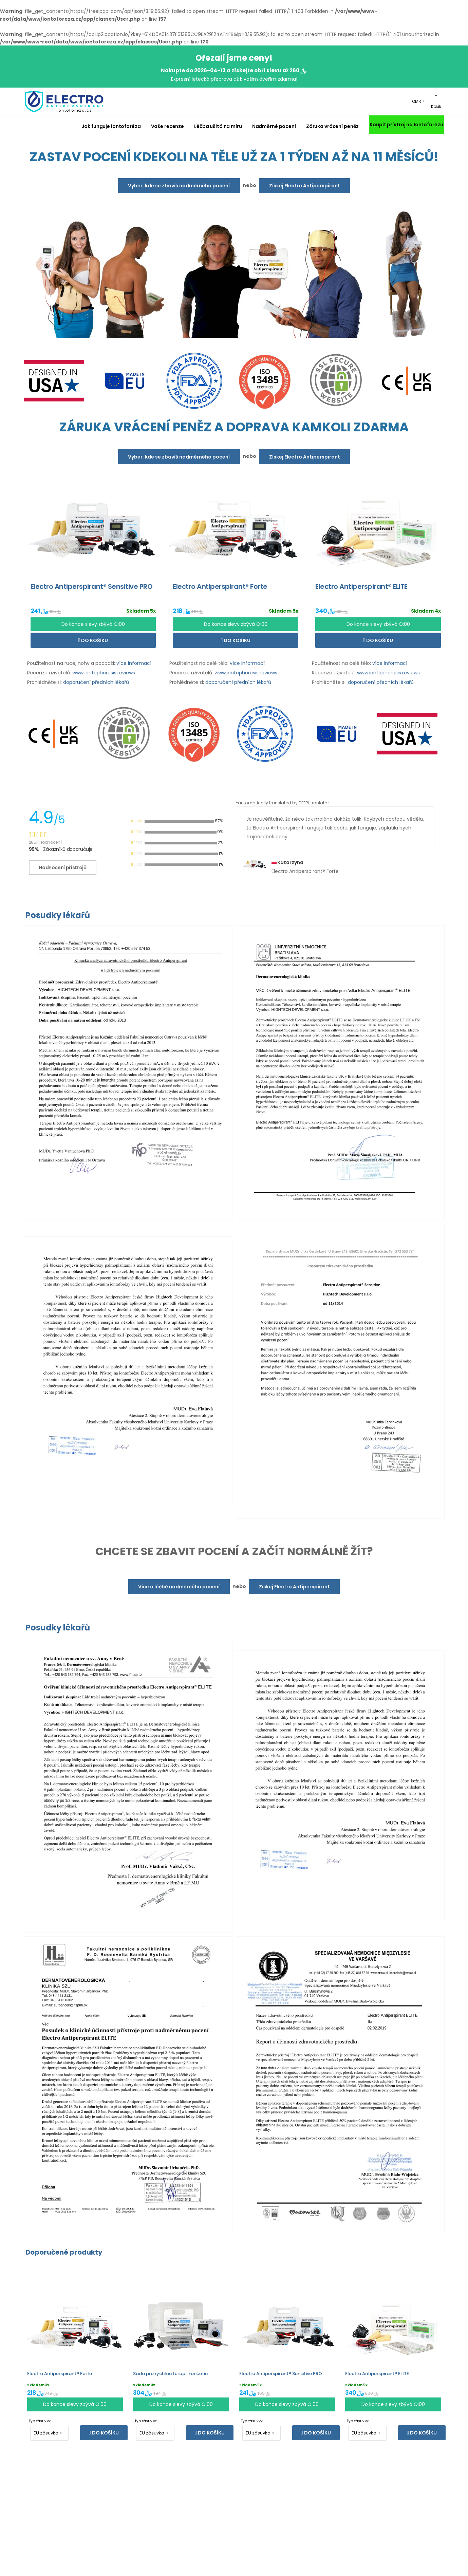 The width and height of the screenshot is (468, 2576). What do you see at coordinates (40, 2421) in the screenshot?
I see `Typ zásuvky:` at bounding box center [40, 2421].